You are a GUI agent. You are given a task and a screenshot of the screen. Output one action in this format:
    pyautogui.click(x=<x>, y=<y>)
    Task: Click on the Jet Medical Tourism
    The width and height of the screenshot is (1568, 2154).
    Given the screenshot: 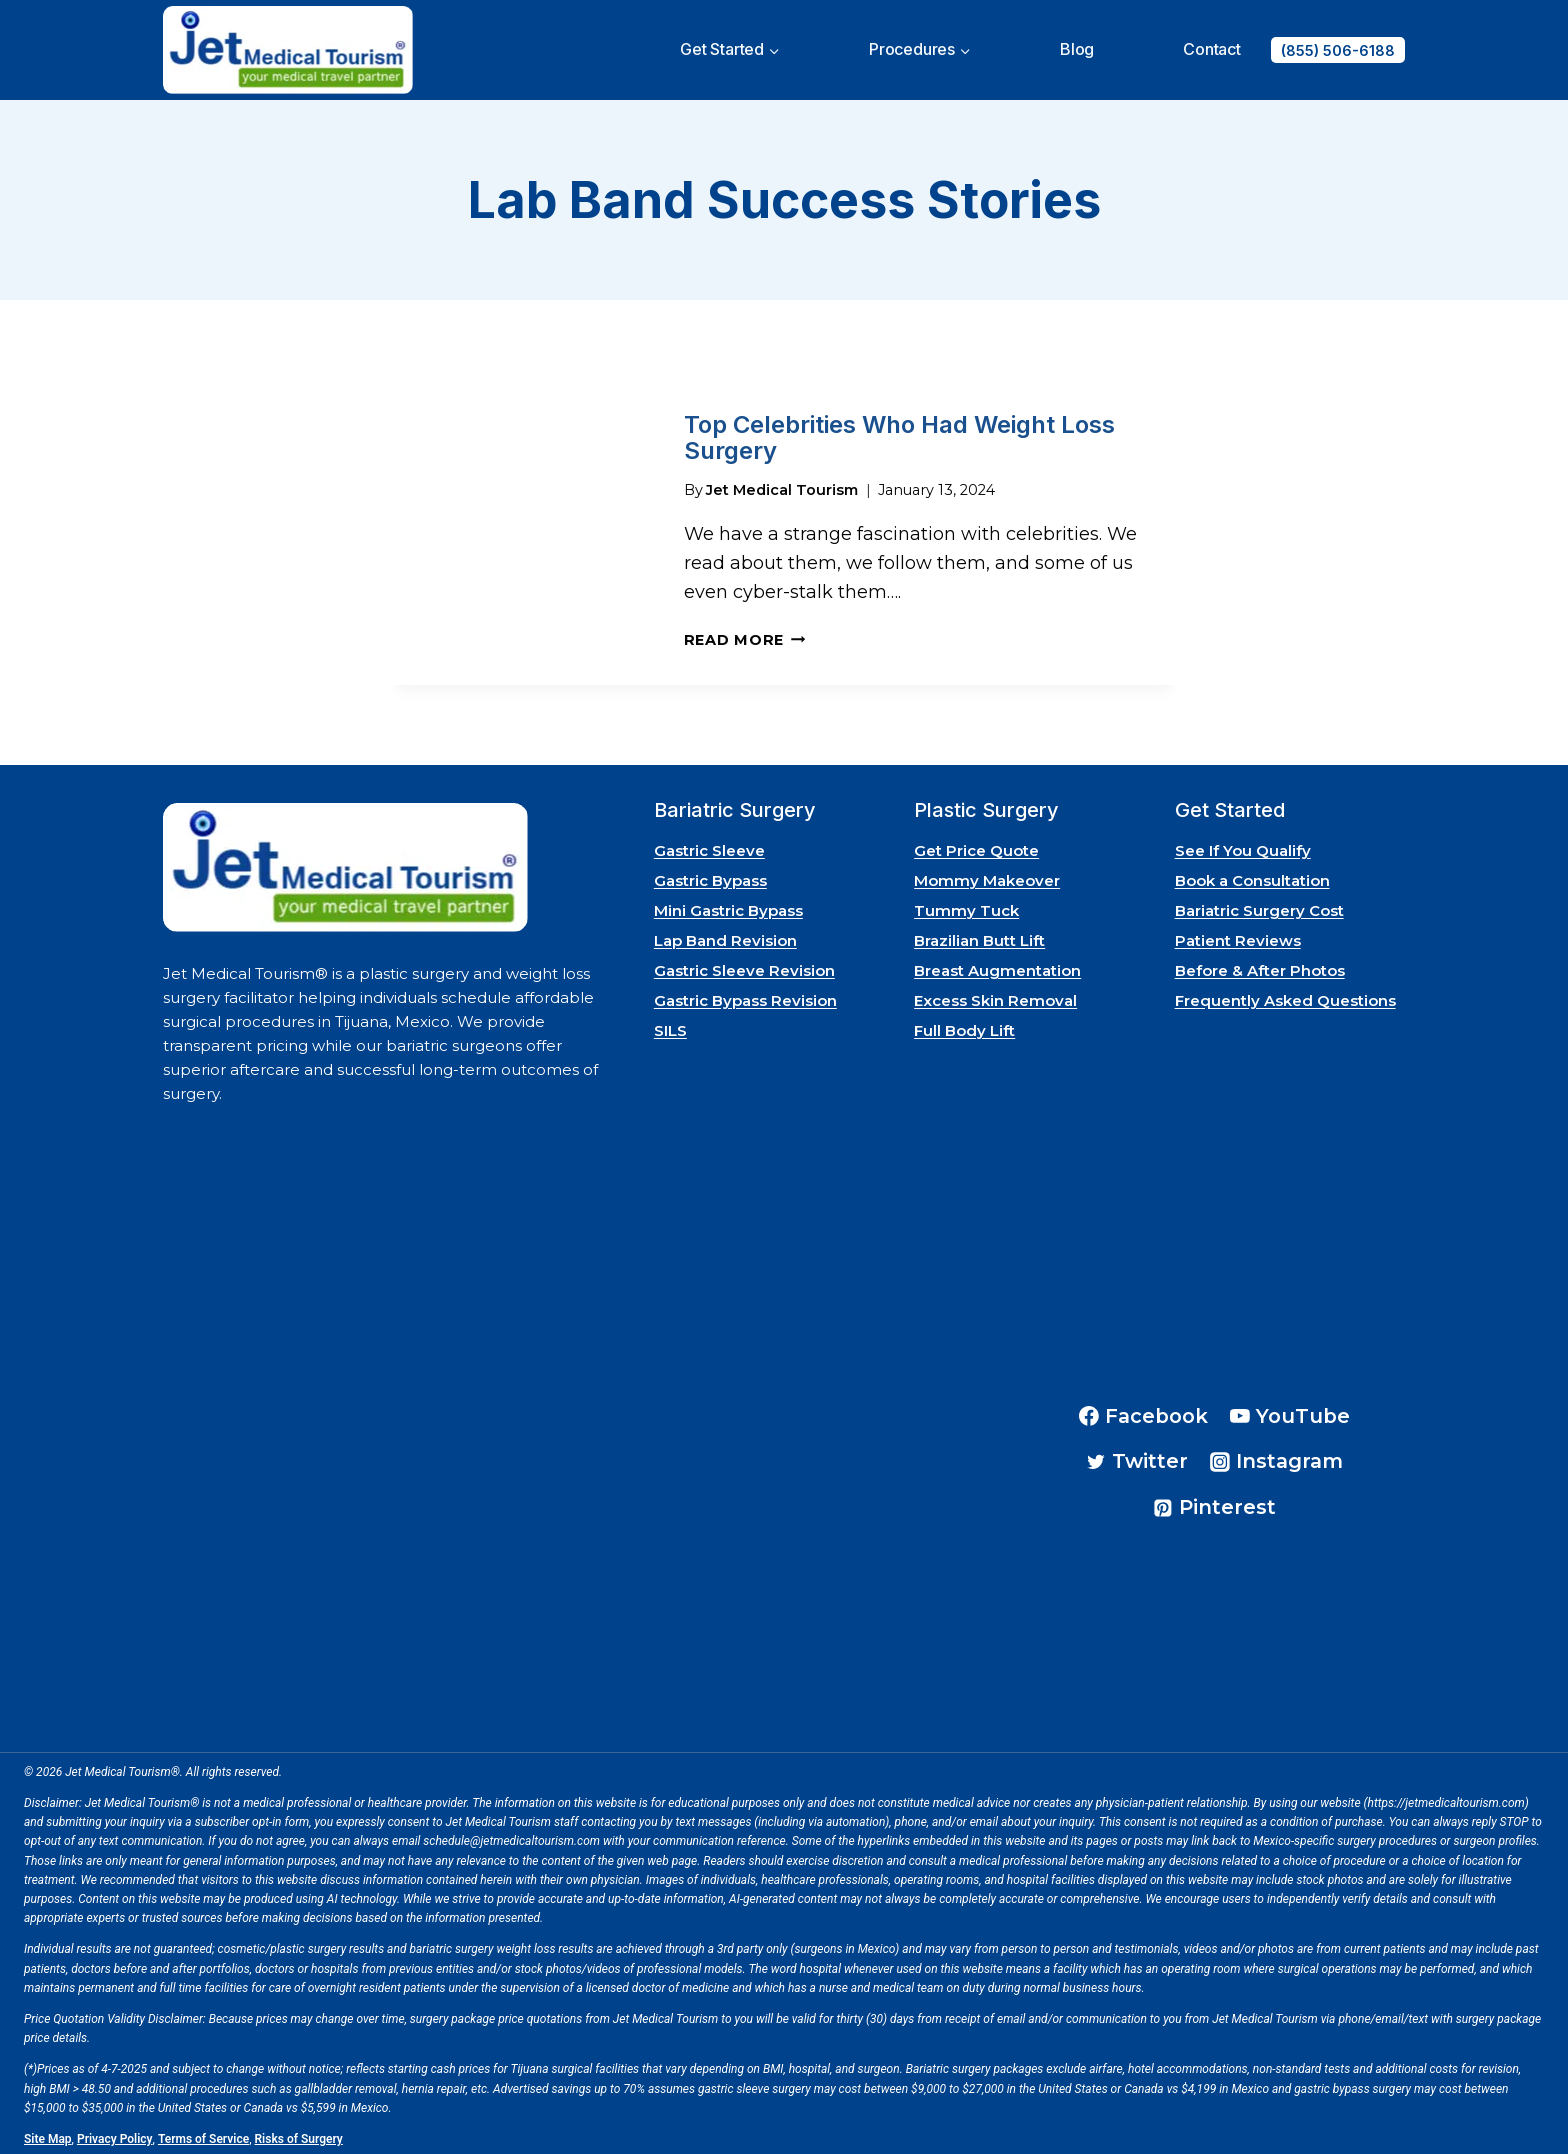 What is the action you would take?
    pyautogui.click(x=782, y=485)
    